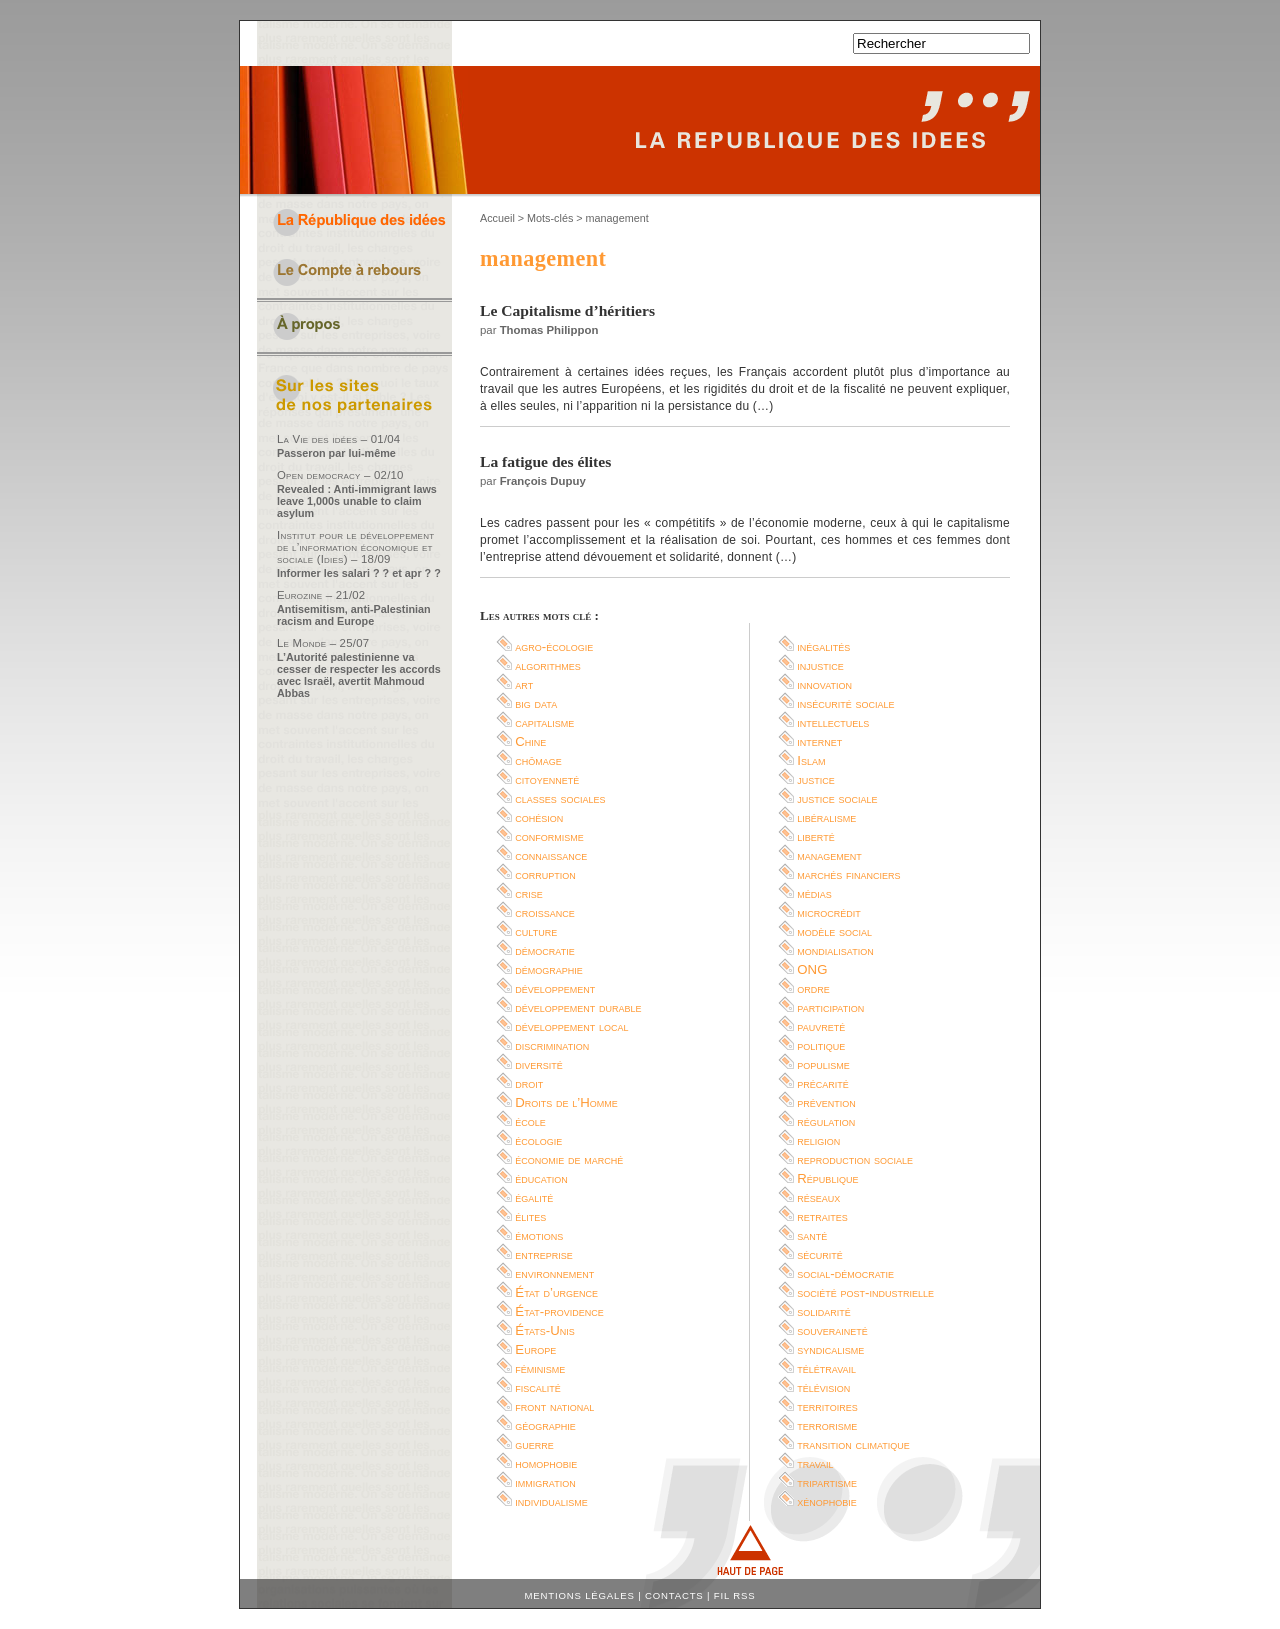 Image resolution: width=1280 pixels, height=1629 pixels. What do you see at coordinates (539, 817) in the screenshot?
I see `cohésion` at bounding box center [539, 817].